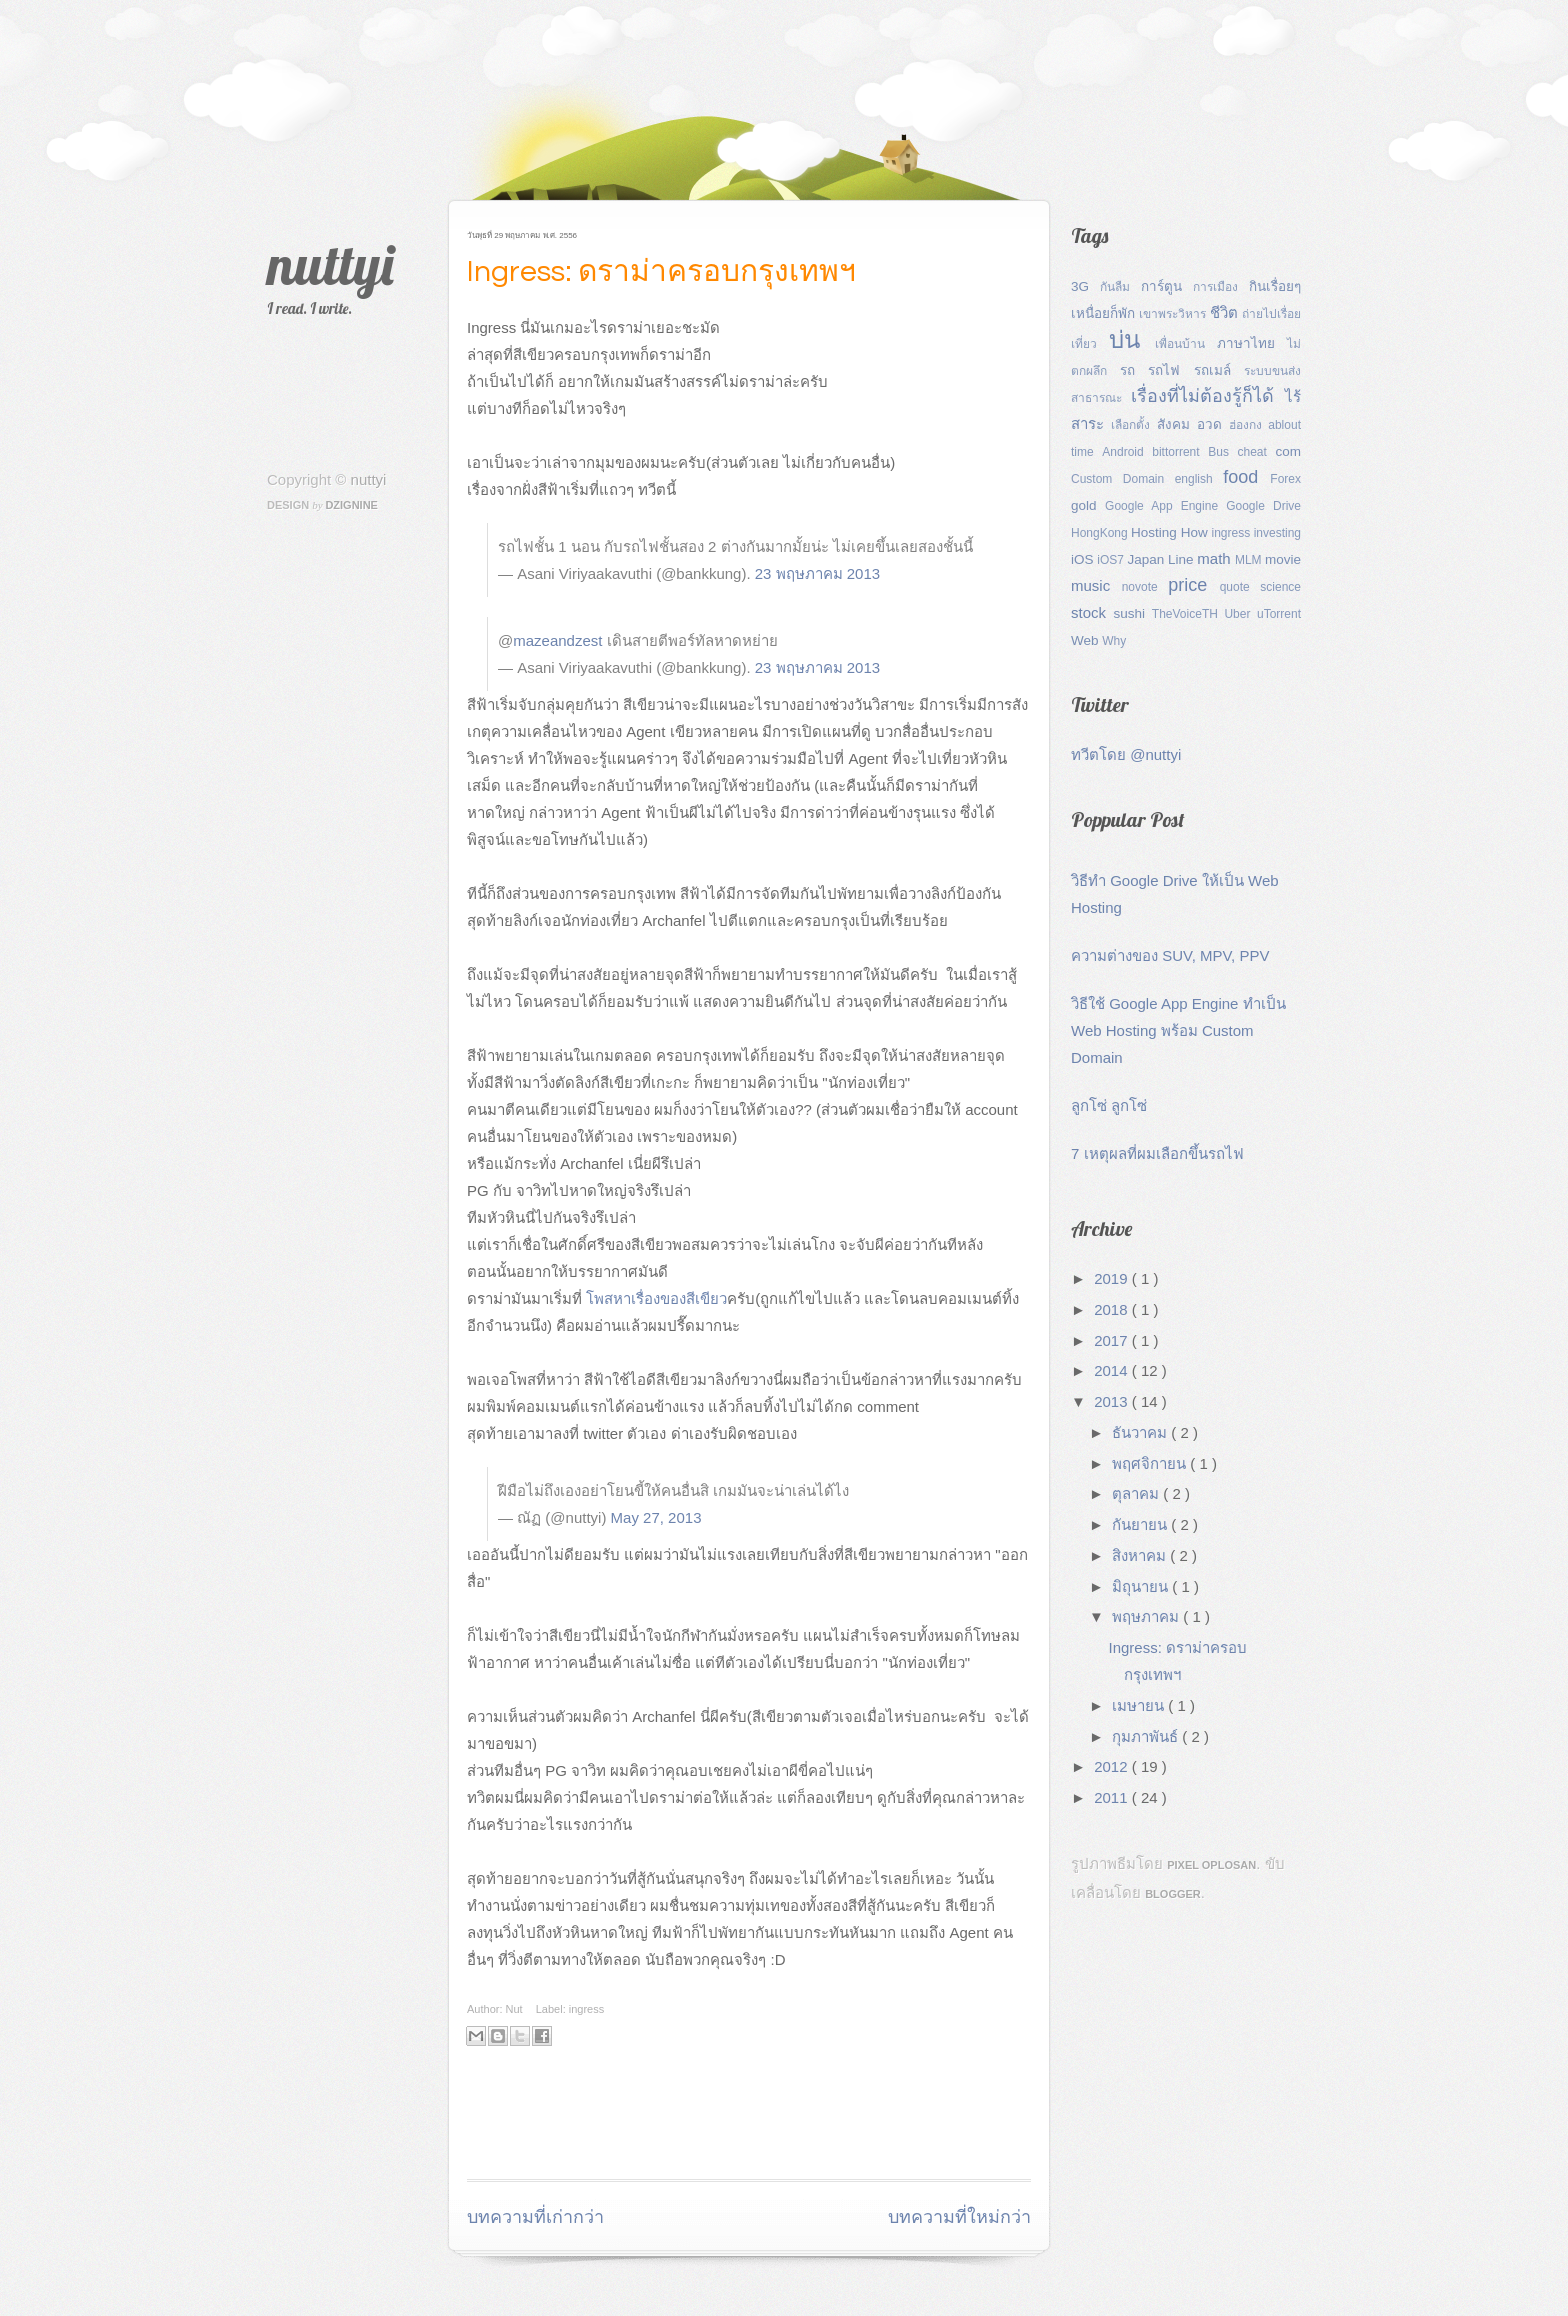  What do you see at coordinates (1219, 370) in the screenshot?
I see `รถเมล์` at bounding box center [1219, 370].